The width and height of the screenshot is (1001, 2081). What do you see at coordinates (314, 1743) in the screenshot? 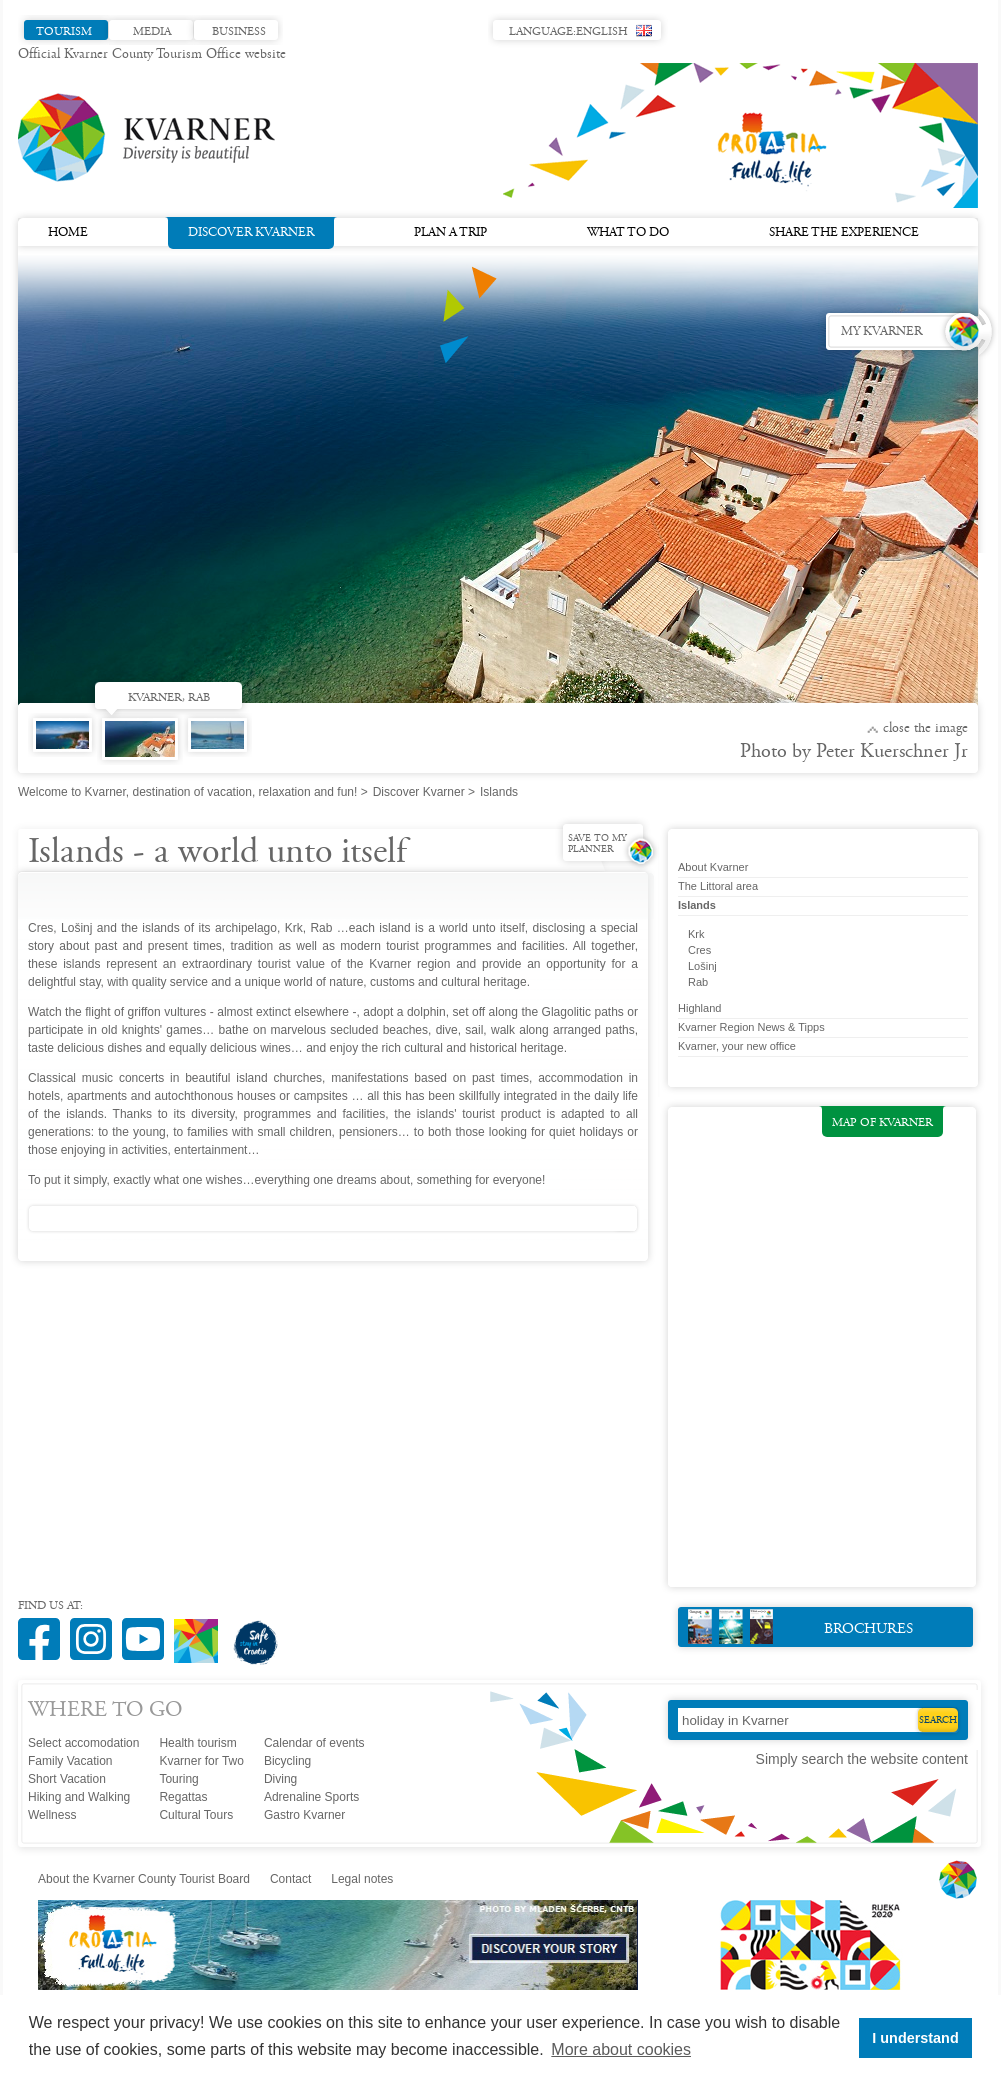
I see `Calendar of events` at bounding box center [314, 1743].